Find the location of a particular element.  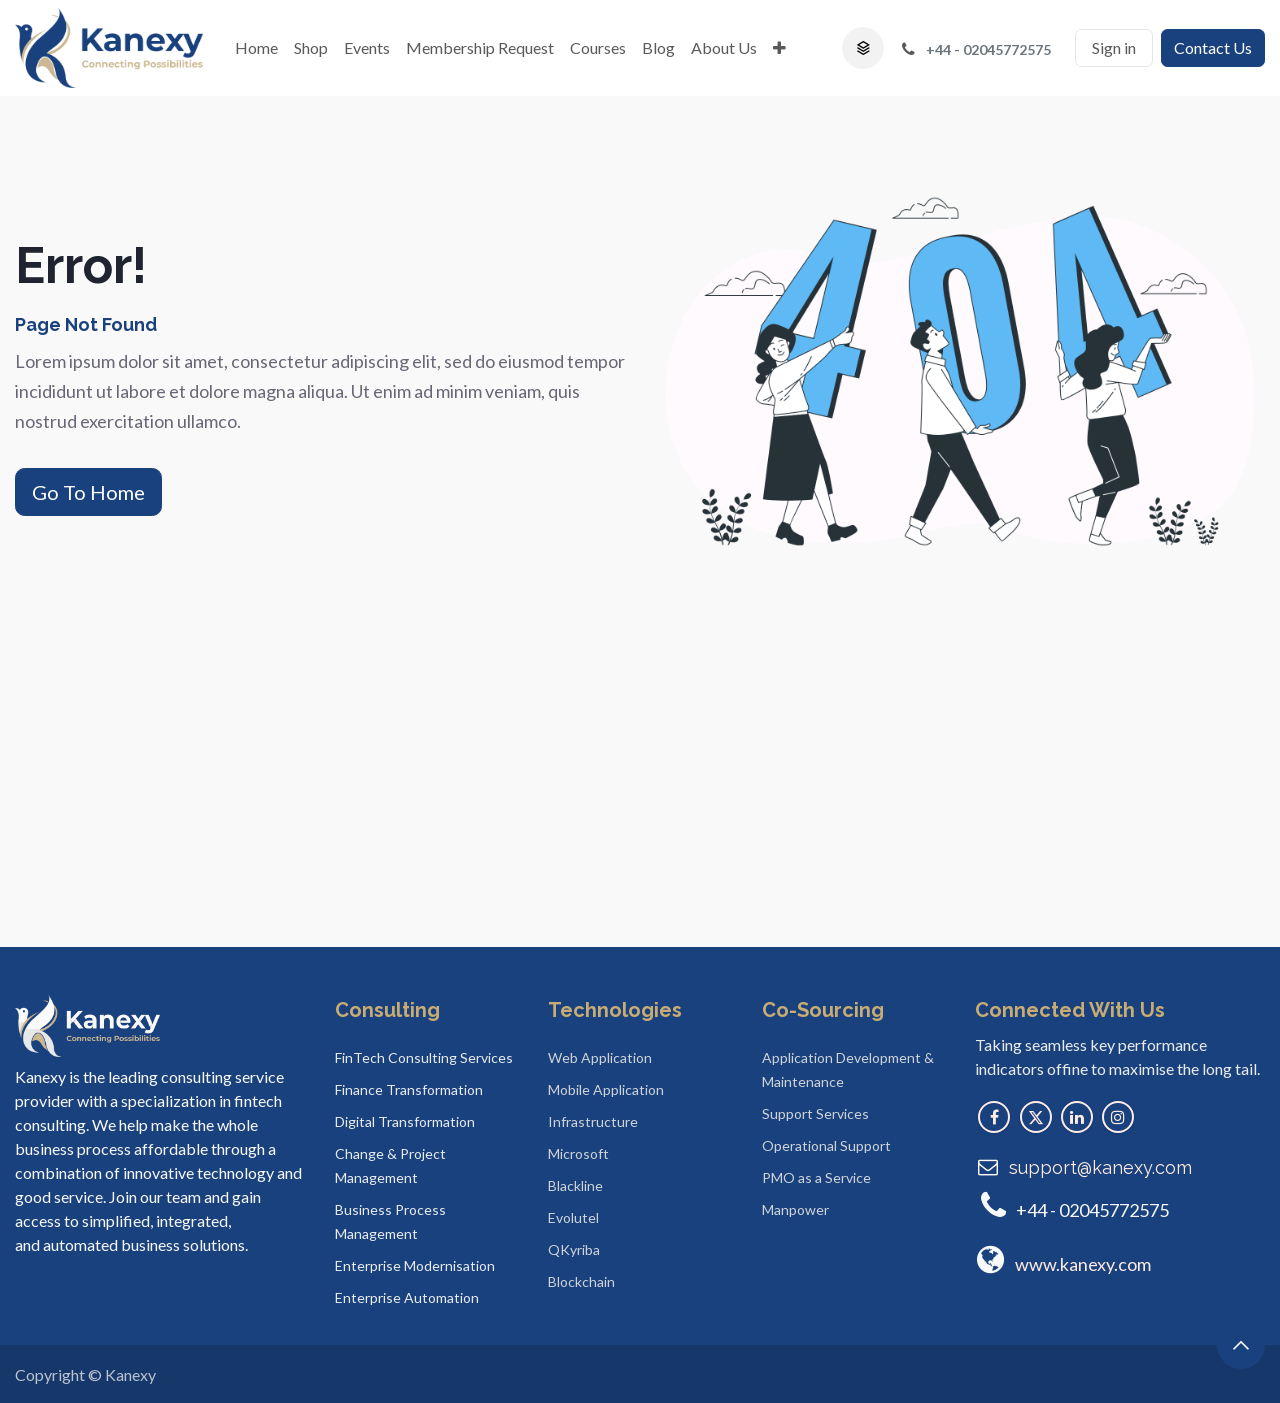

[button] is located at coordinates (863, 48).